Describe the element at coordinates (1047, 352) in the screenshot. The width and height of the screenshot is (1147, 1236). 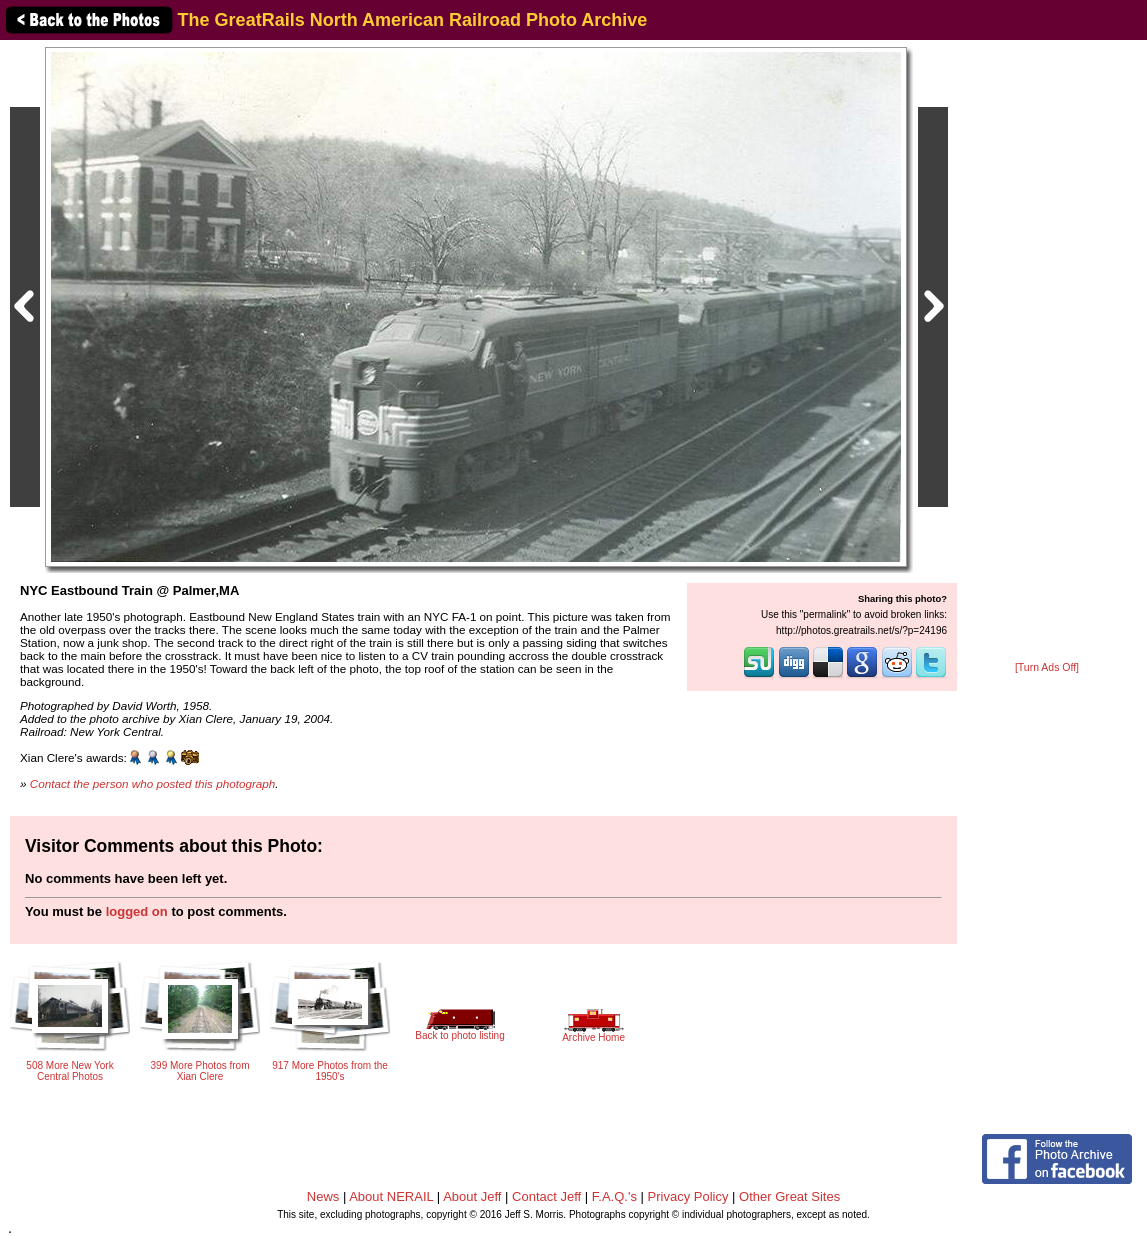
I see `[Advertisement]` at that location.